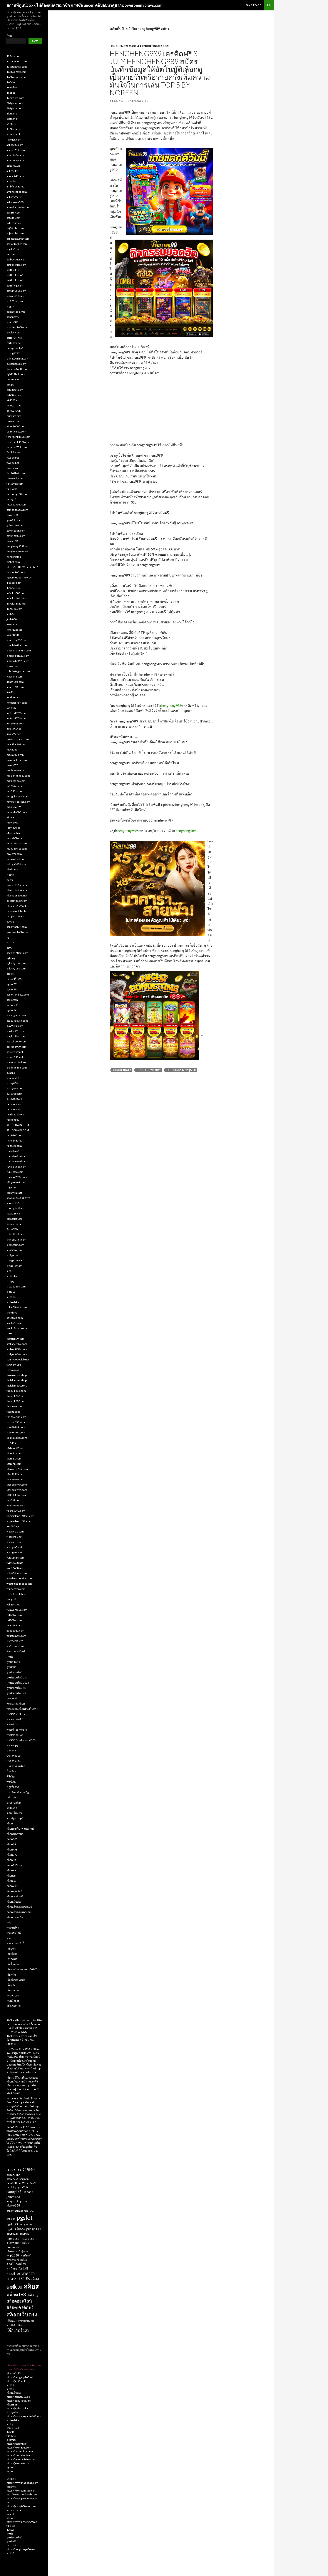 The height and width of the screenshot is (2576, 328). I want to click on ยูฟ่าเบท, so click(11, 1797).